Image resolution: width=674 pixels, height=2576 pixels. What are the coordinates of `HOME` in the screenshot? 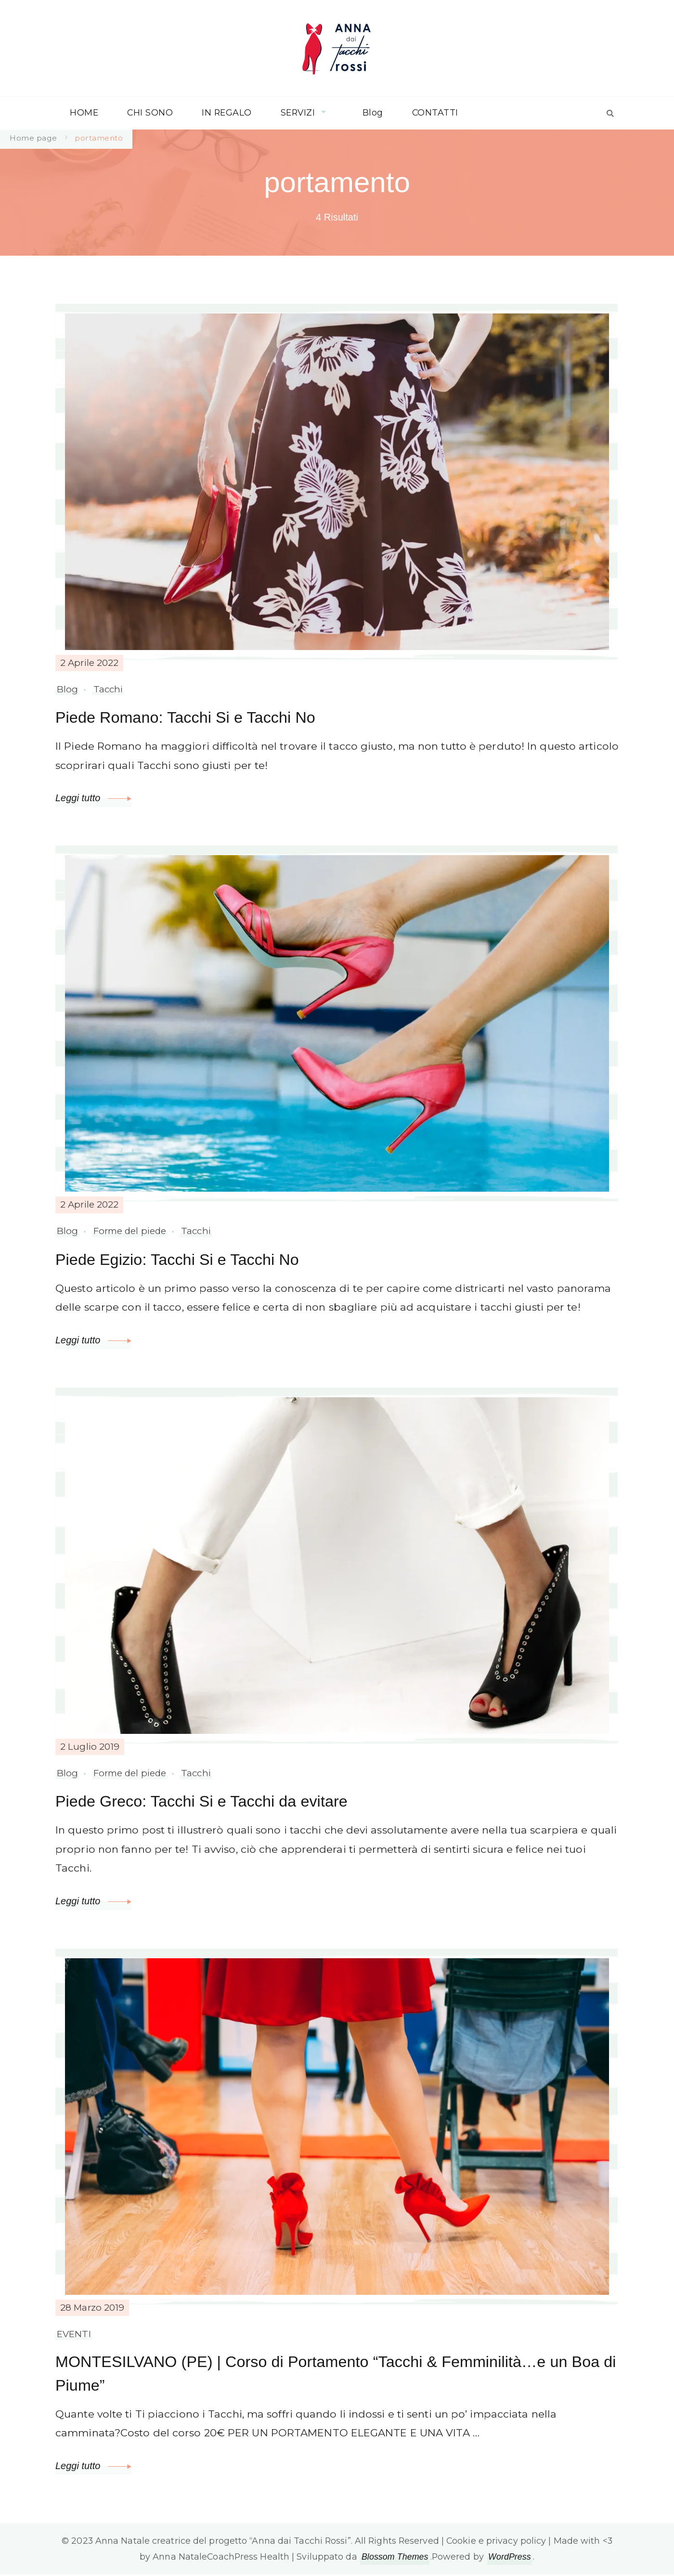 It's located at (84, 112).